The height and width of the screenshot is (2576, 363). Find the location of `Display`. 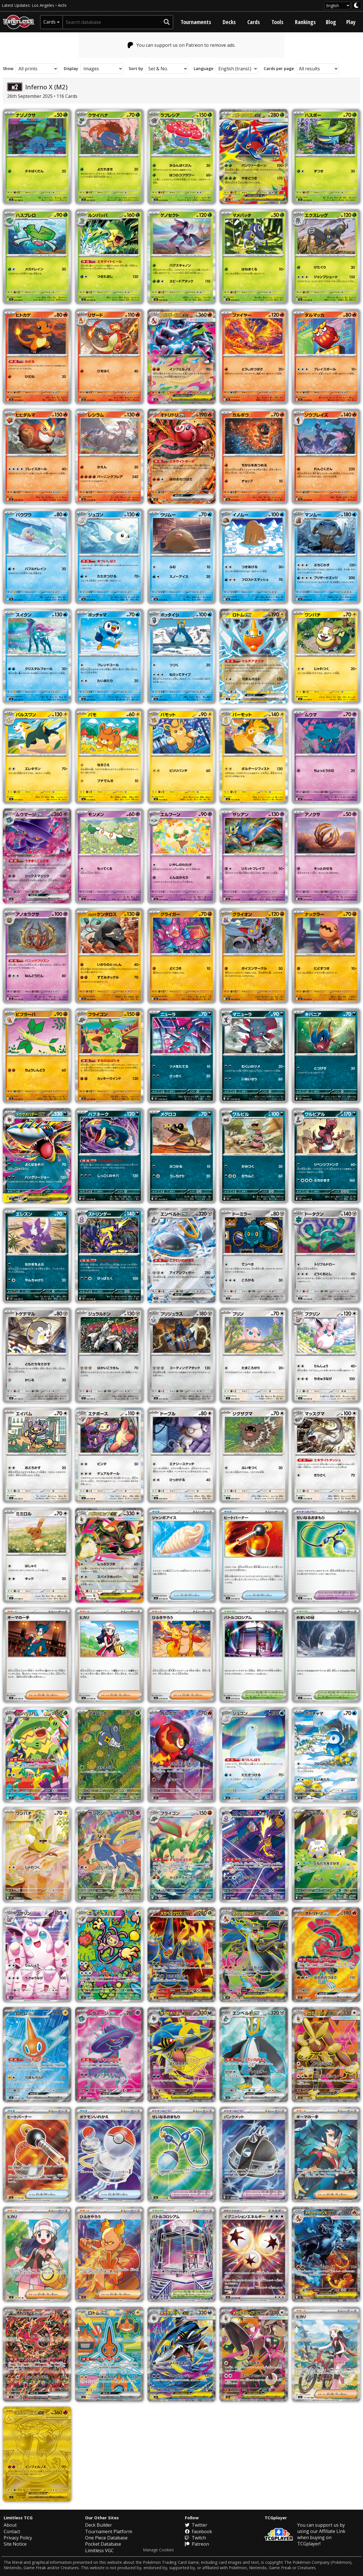

Display is located at coordinates (71, 68).